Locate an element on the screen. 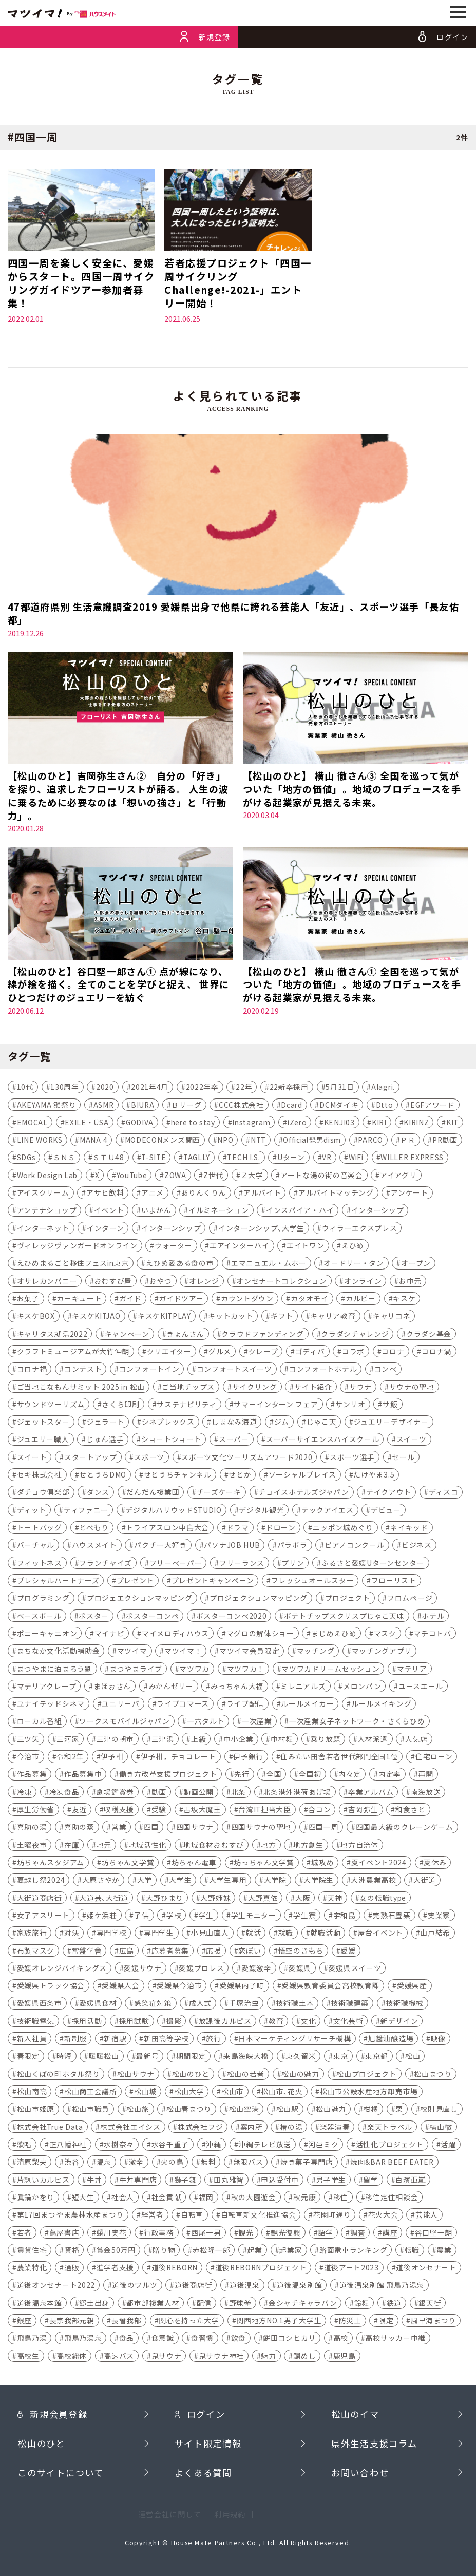 This screenshot has height=2576, width=476. 一次産業 is located at coordinates (257, 1724).